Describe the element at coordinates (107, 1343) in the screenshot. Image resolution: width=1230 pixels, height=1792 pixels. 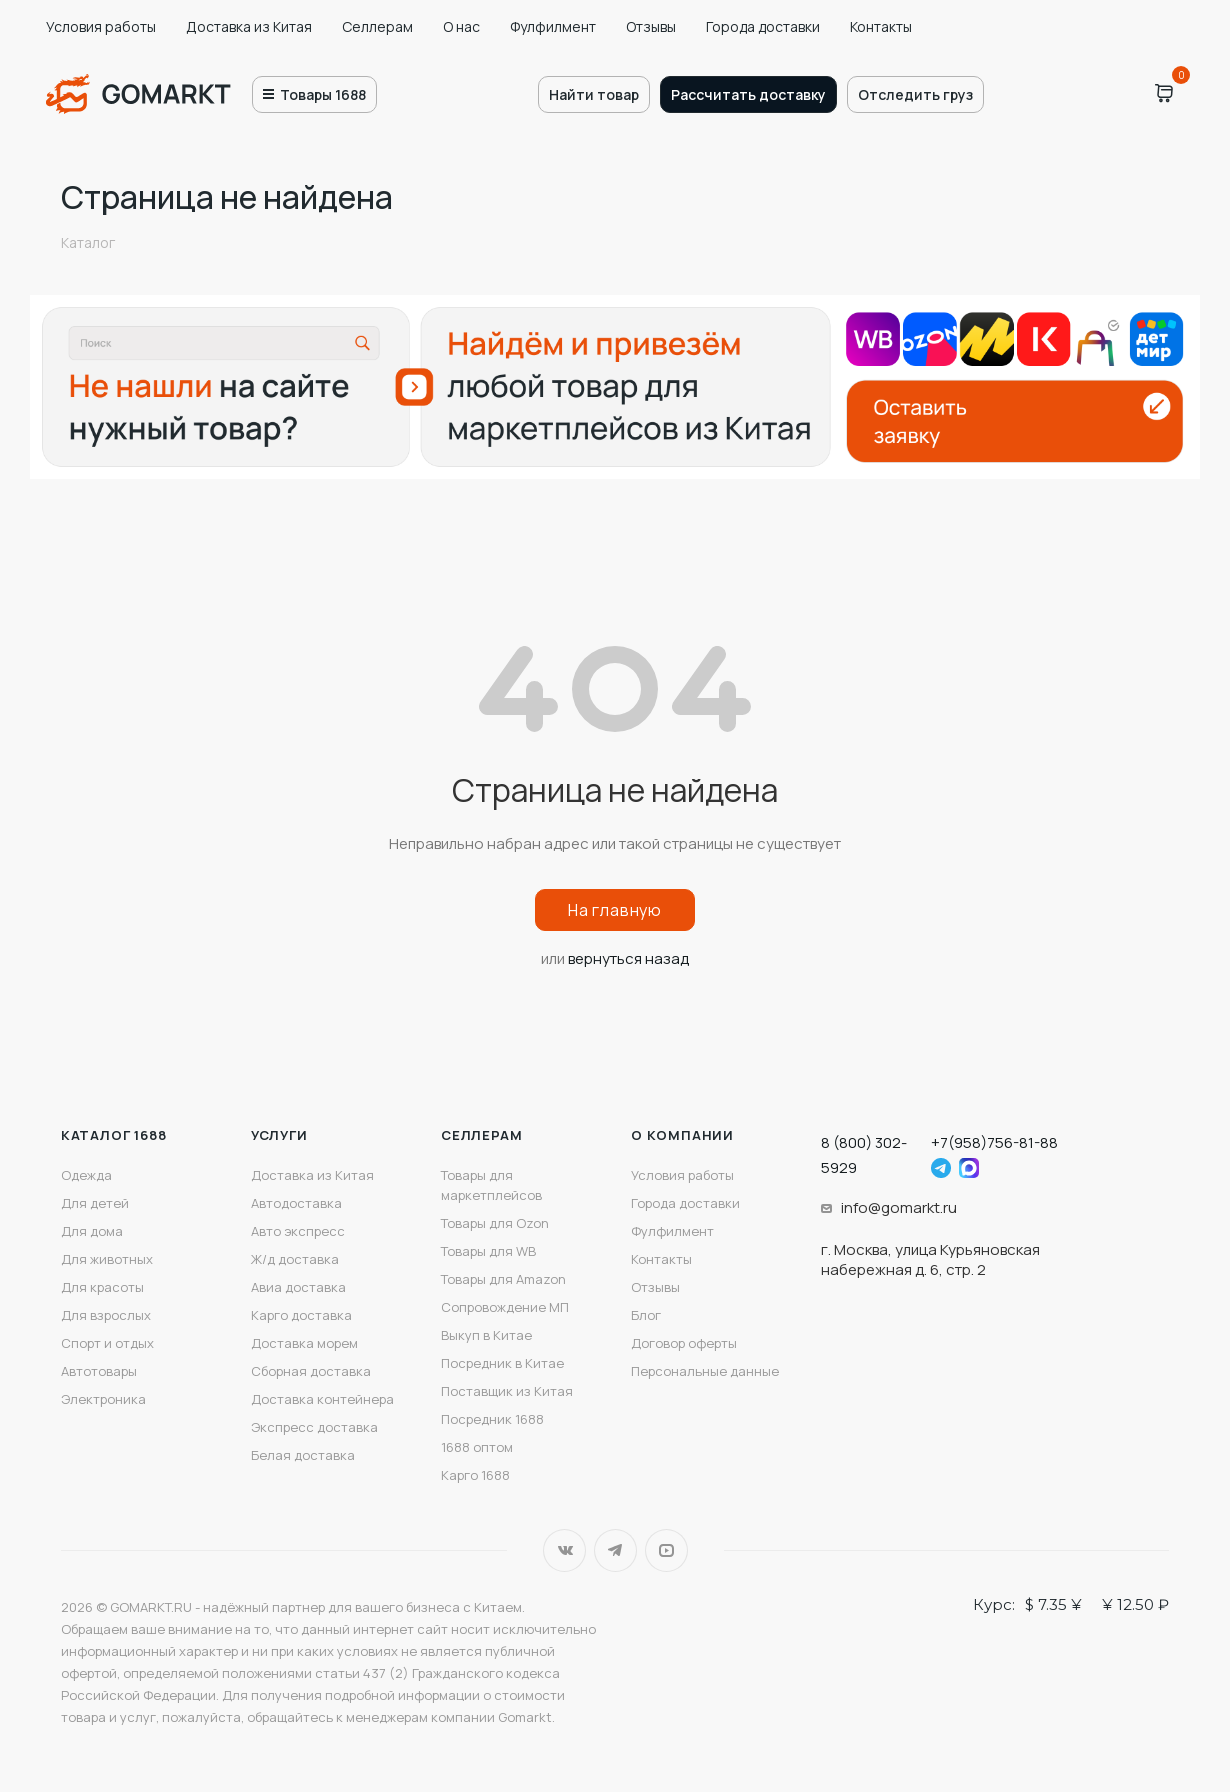
I see `Спорт и отдых` at that location.